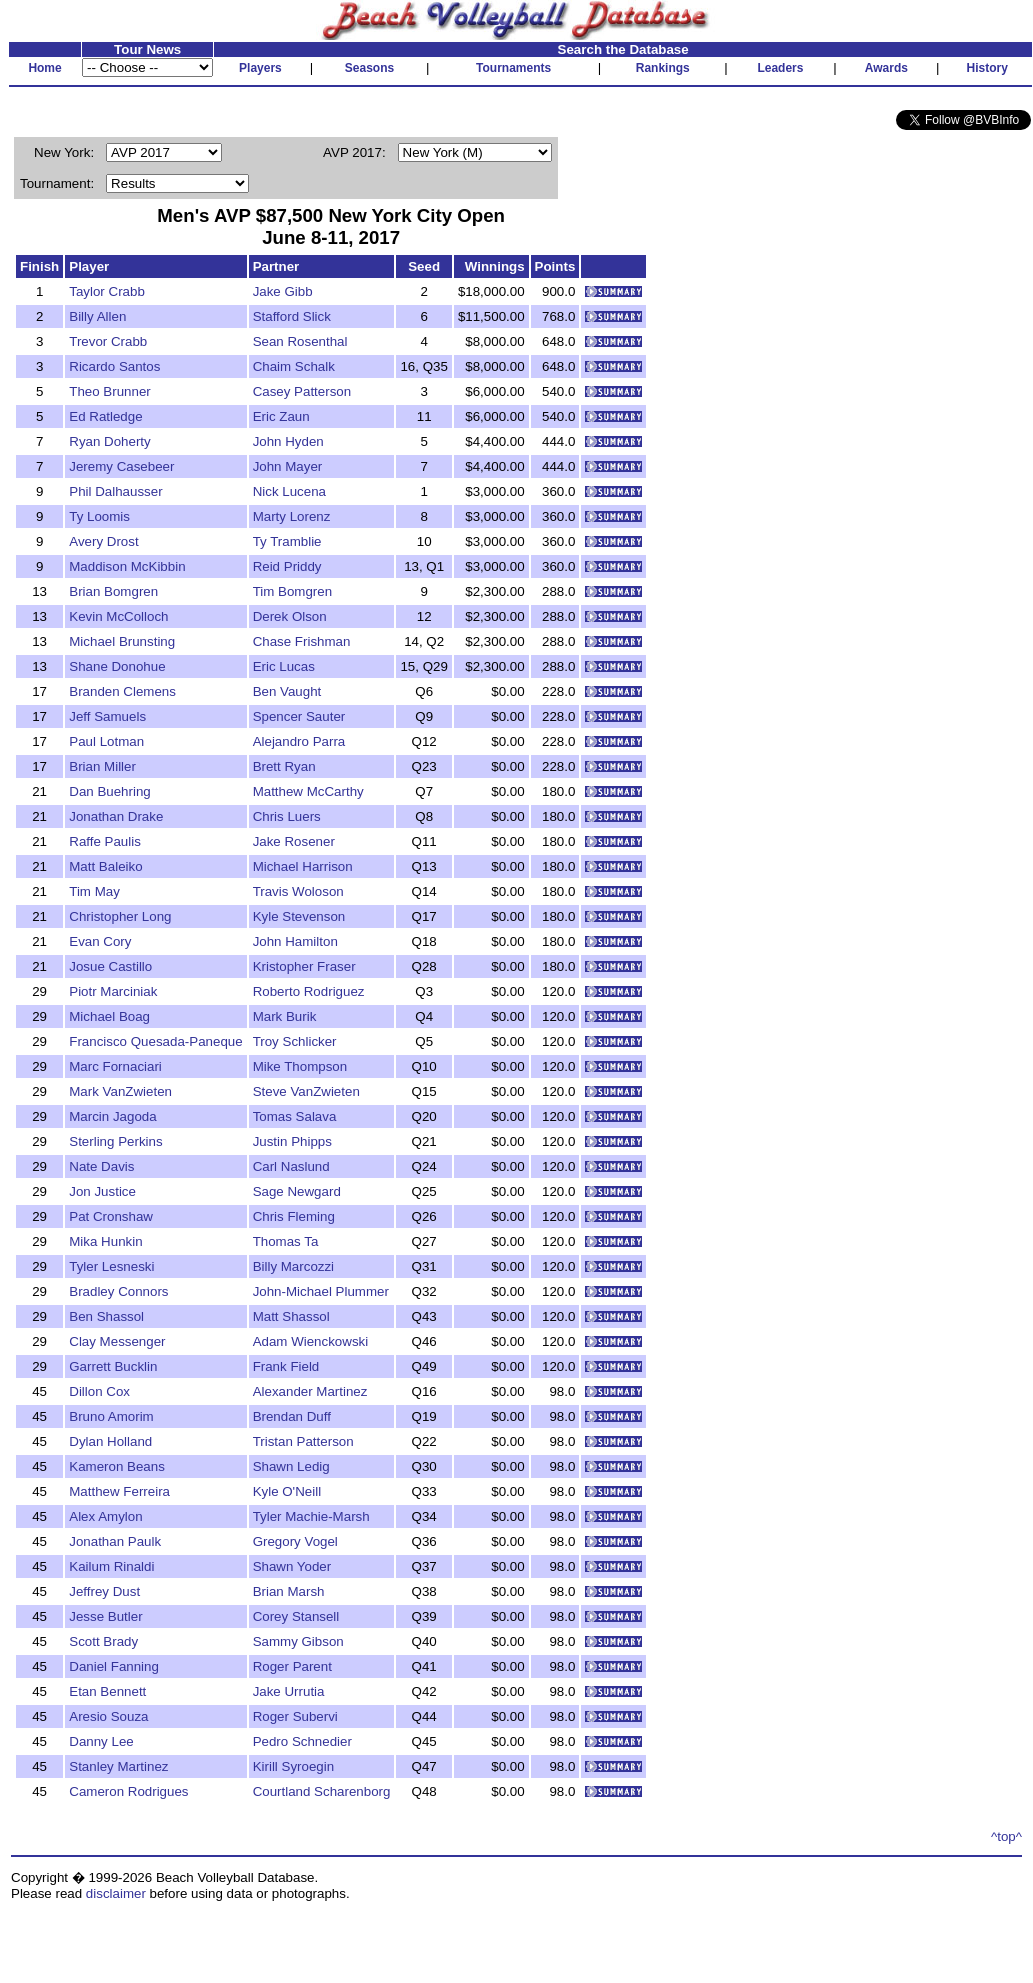 This screenshot has height=1983, width=1033. I want to click on Rankings, so click(663, 68).